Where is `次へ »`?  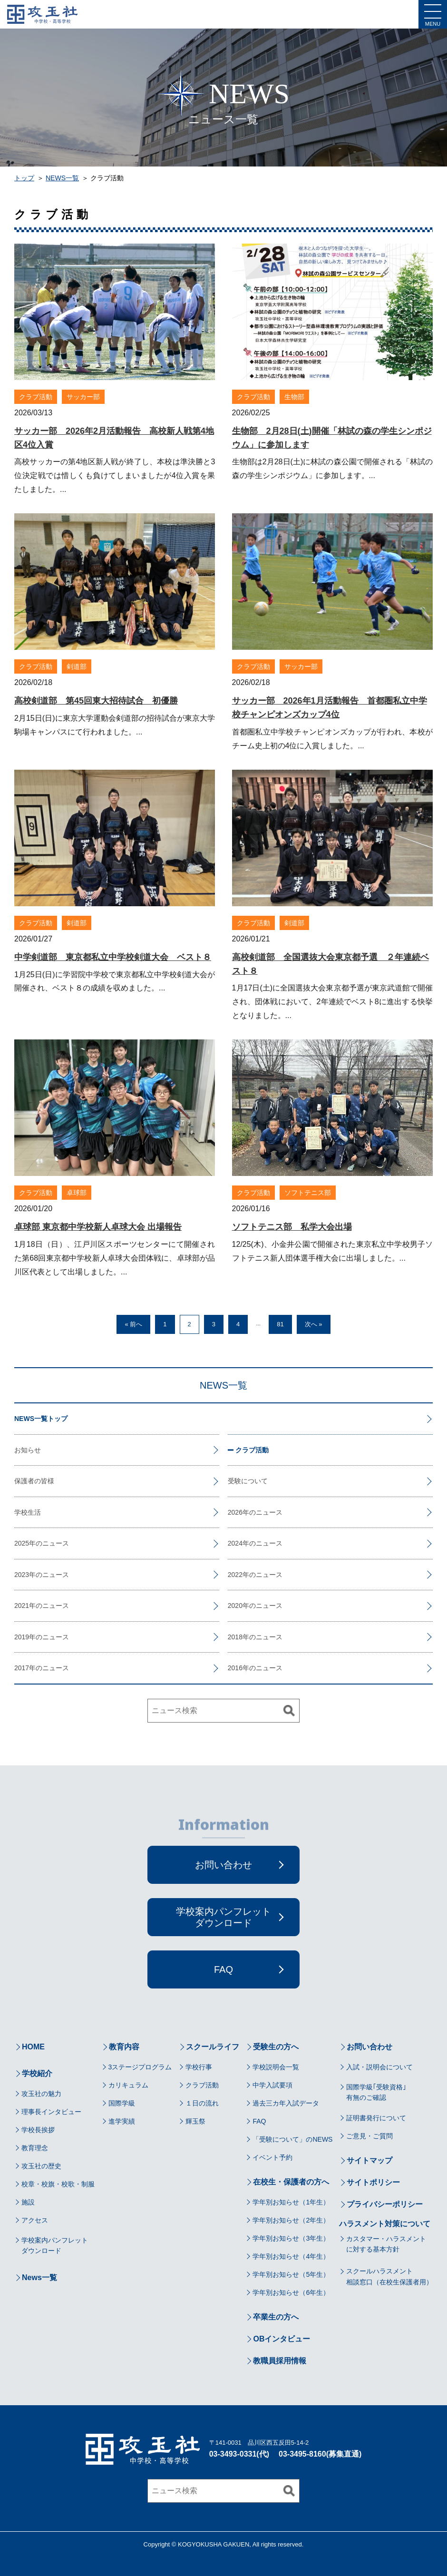 次へ » is located at coordinates (313, 1324).